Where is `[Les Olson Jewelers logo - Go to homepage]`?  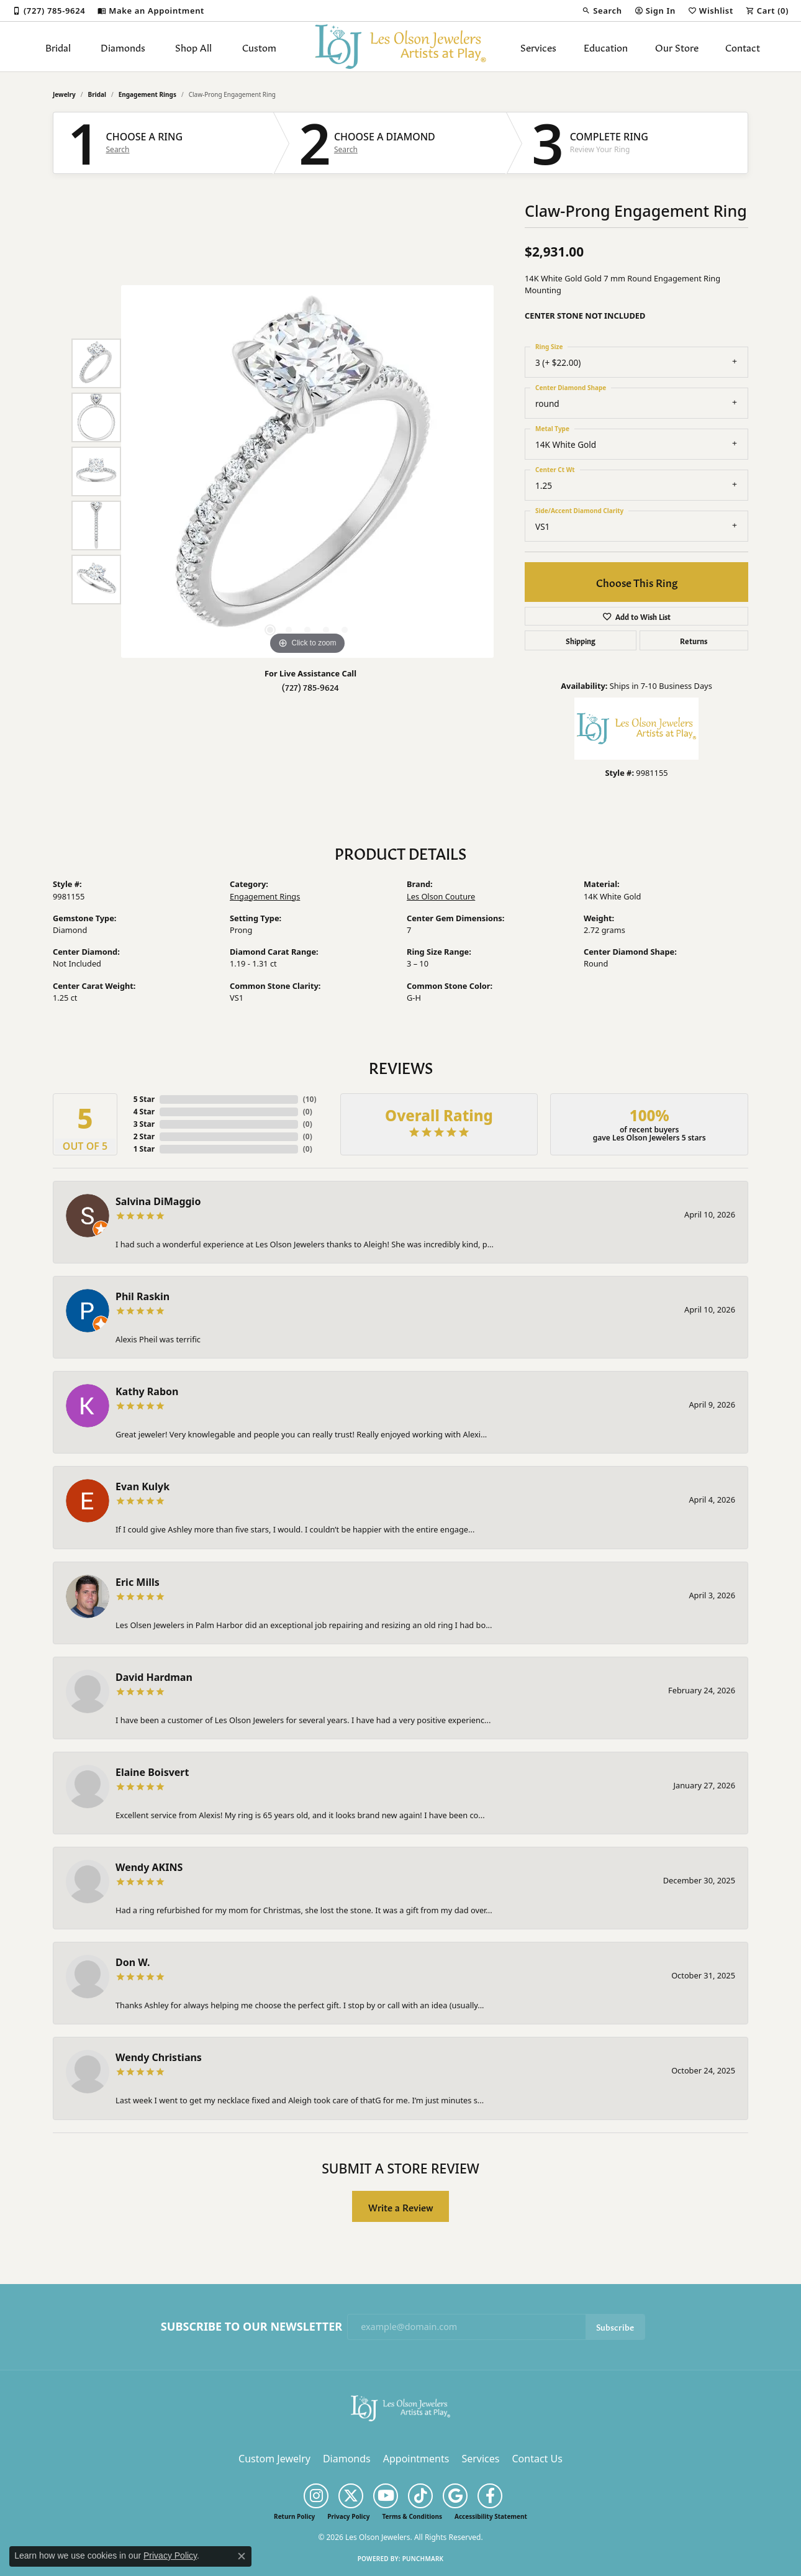
[Les Olson Jewelers logo - Go to homepage] is located at coordinates (400, 46).